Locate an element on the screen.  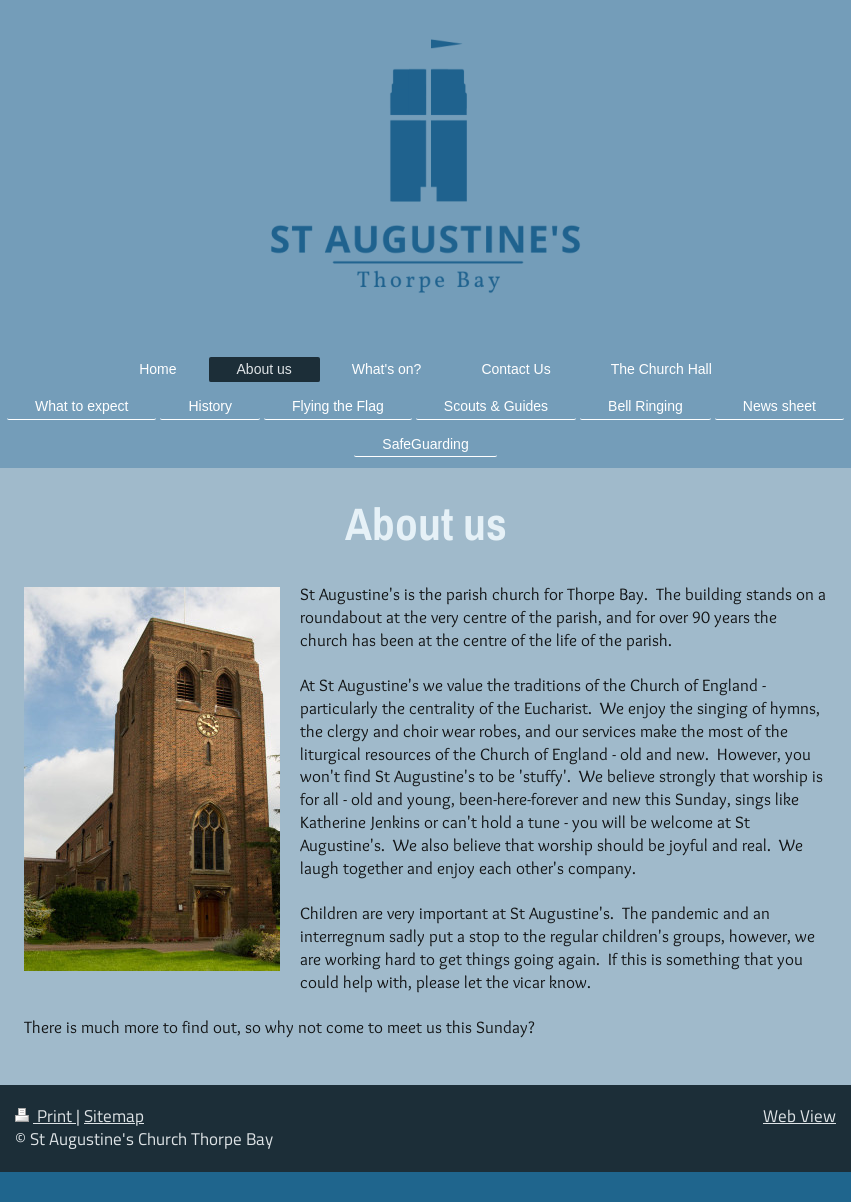
Print is located at coordinates (45, 1116).